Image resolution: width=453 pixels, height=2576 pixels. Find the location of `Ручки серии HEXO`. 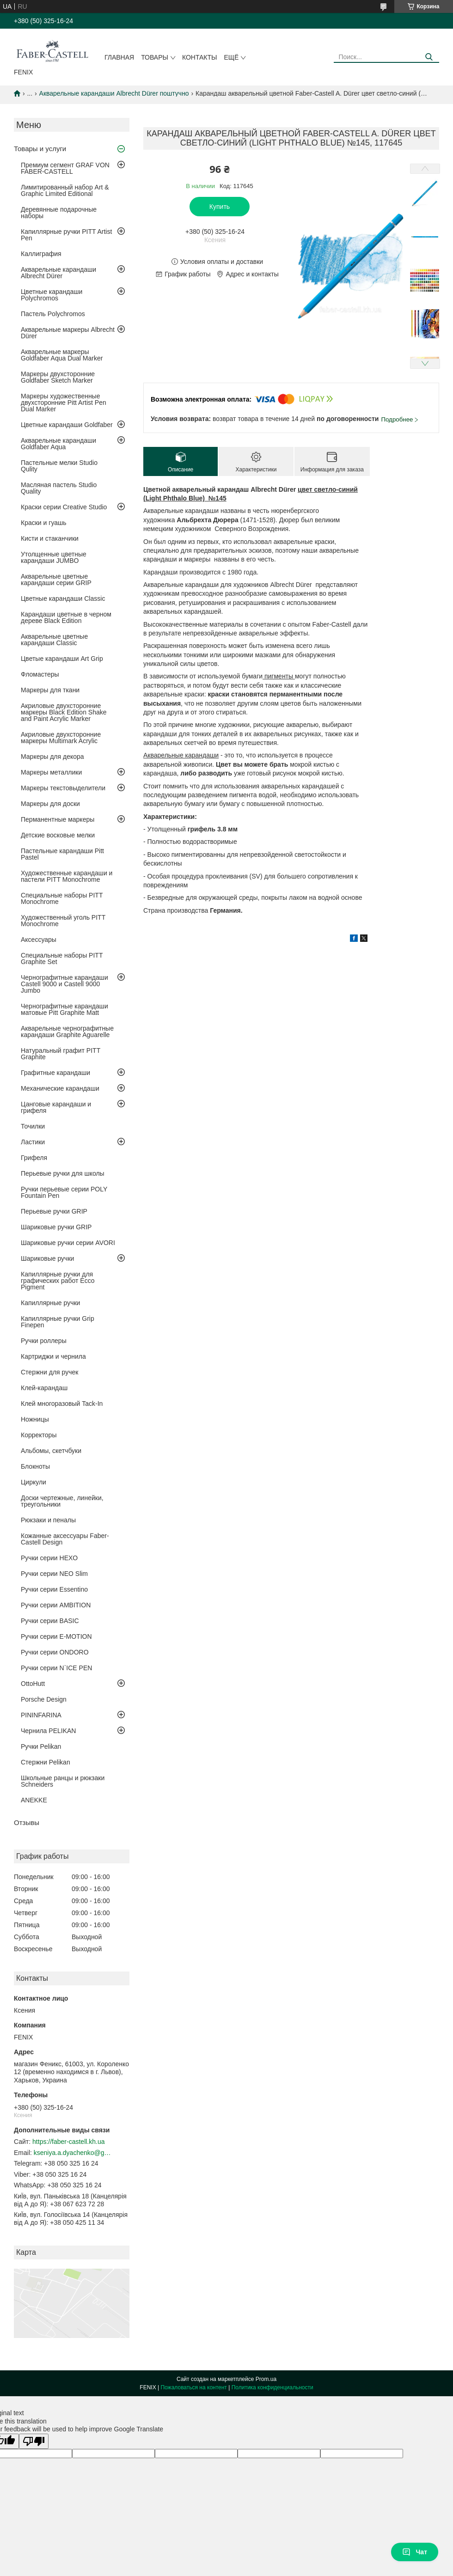

Ручки серии HEXO is located at coordinates (49, 1558).